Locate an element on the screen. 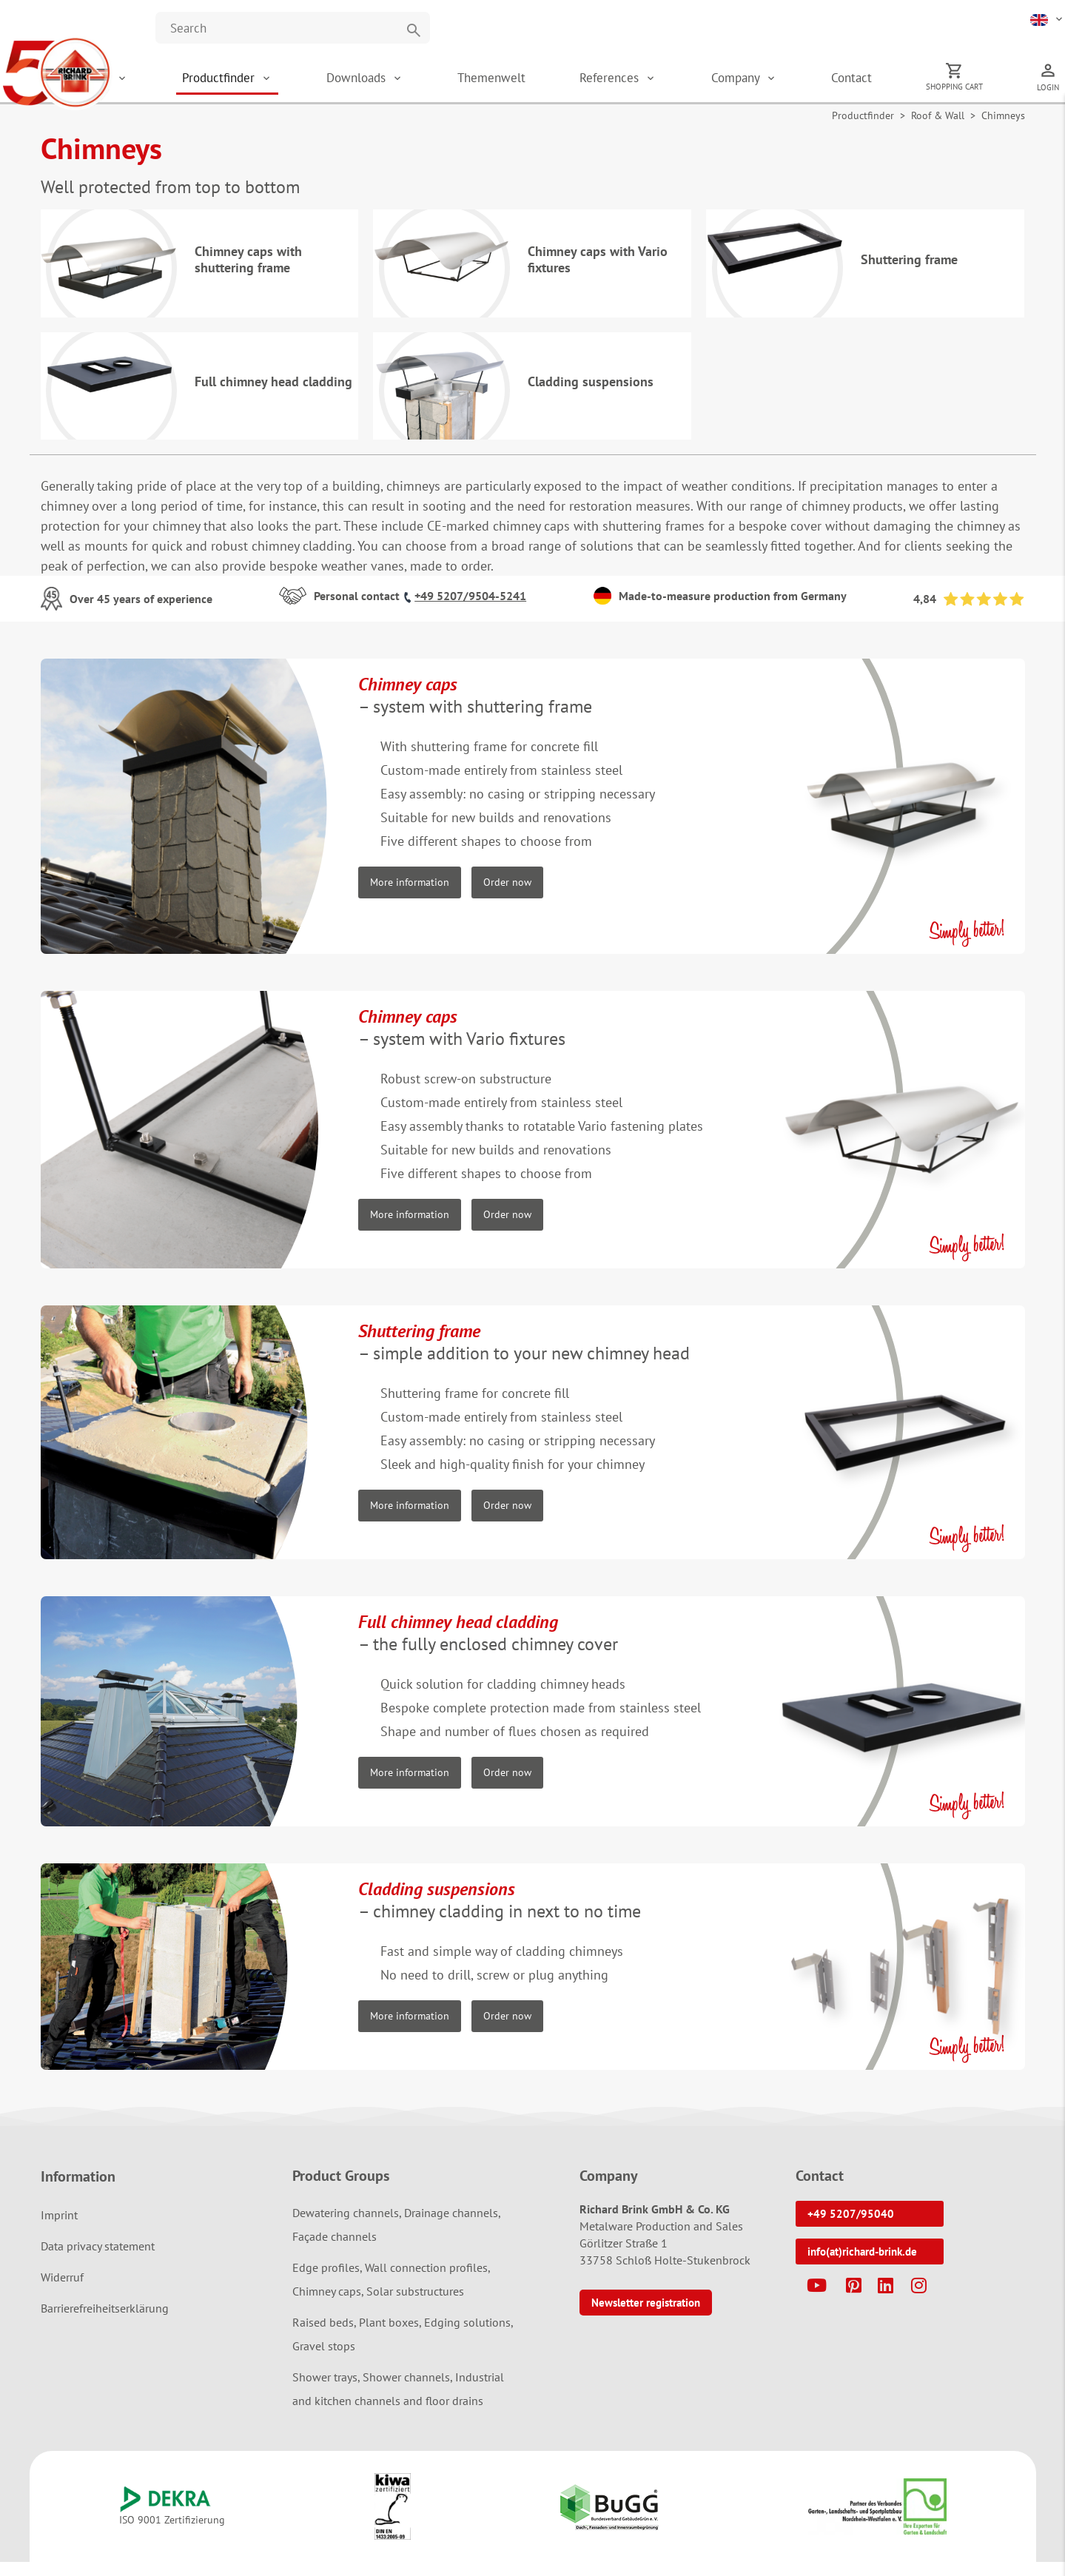 The height and width of the screenshot is (2576, 1065). Newsletter registration is located at coordinates (645, 2316).